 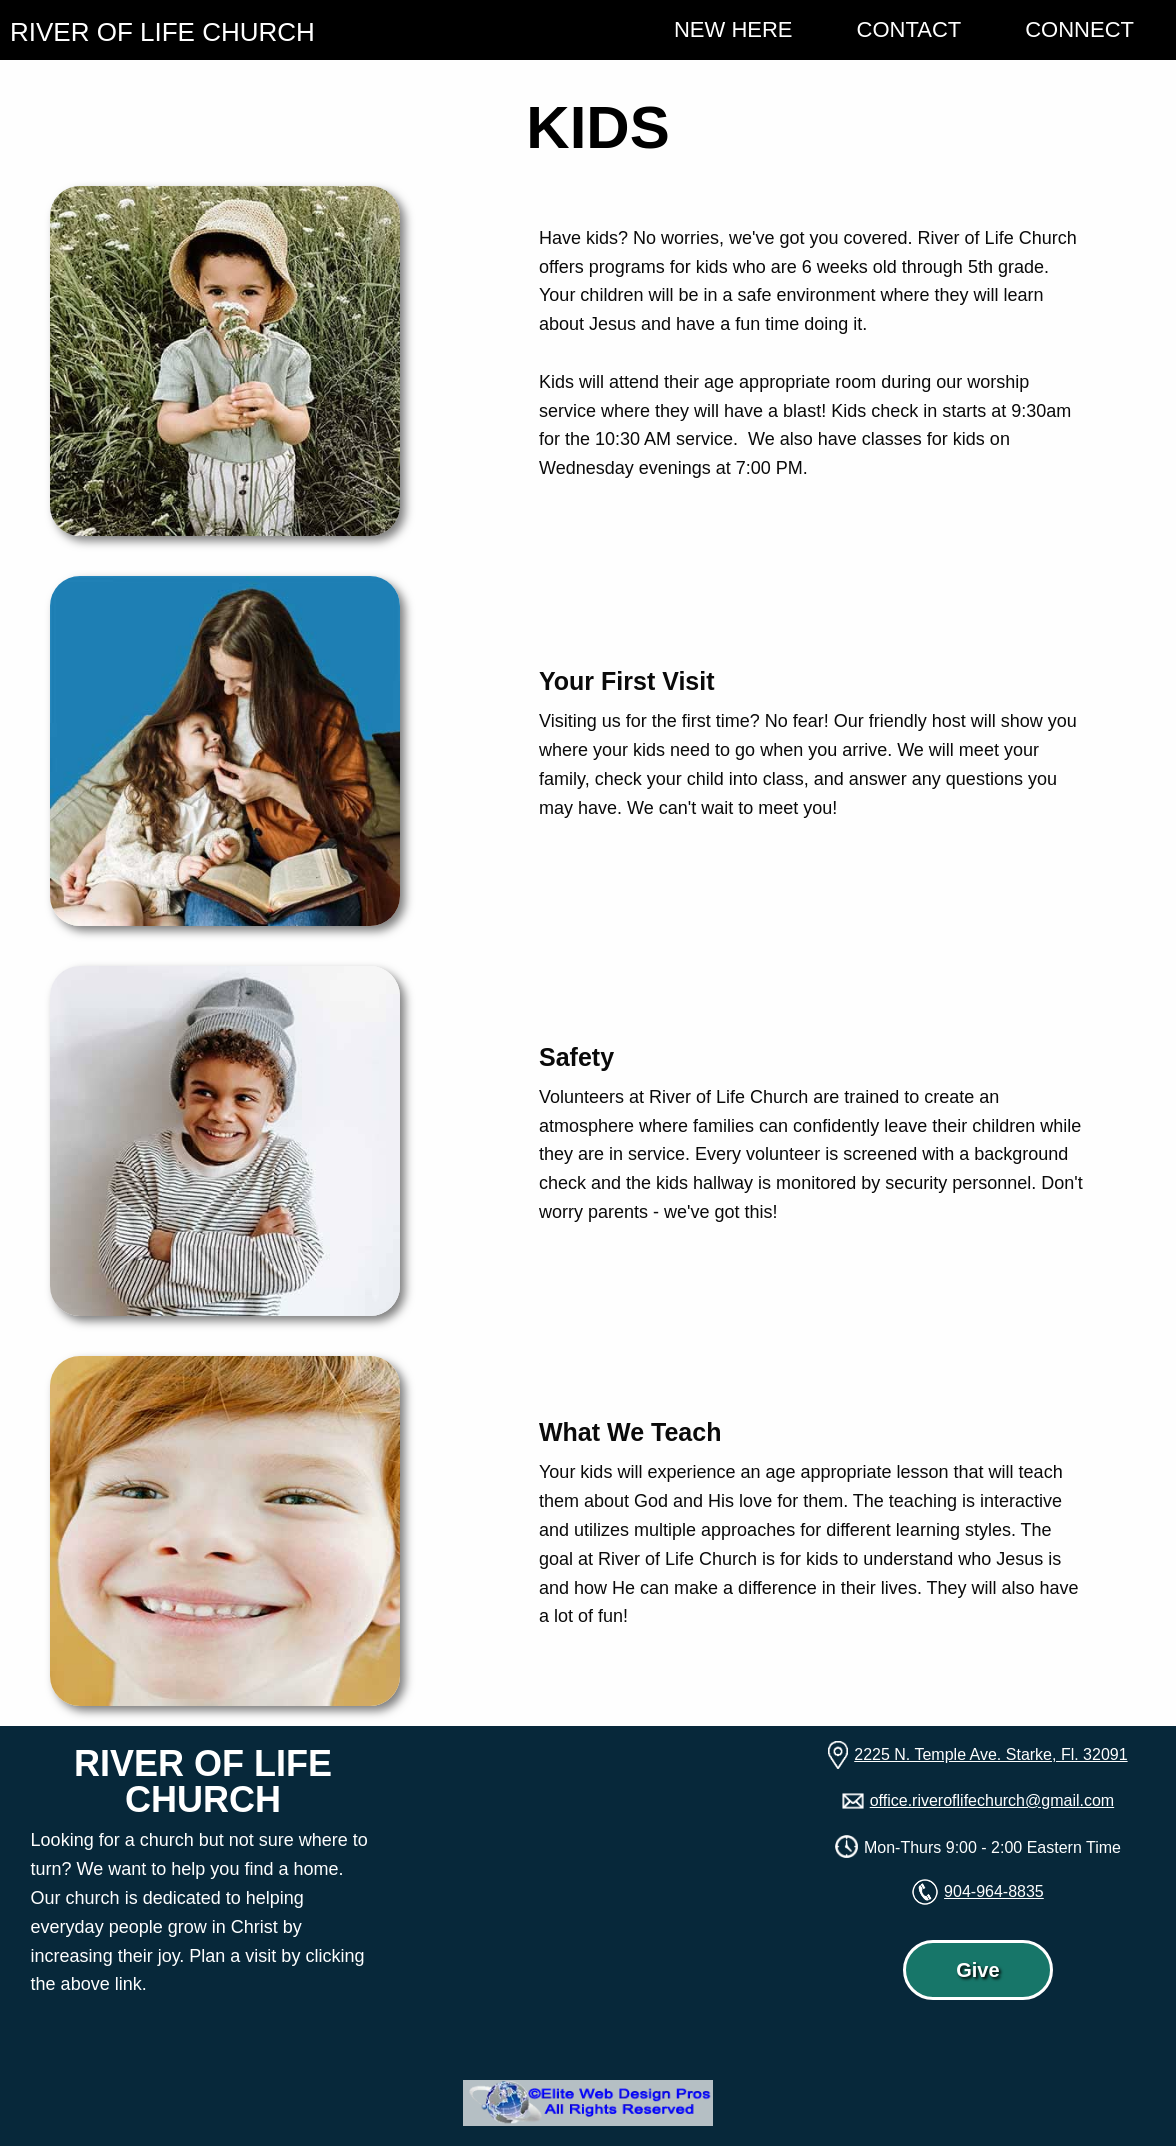 What do you see at coordinates (162, 32) in the screenshot?
I see `RIVER OF LIFE CHURCH` at bounding box center [162, 32].